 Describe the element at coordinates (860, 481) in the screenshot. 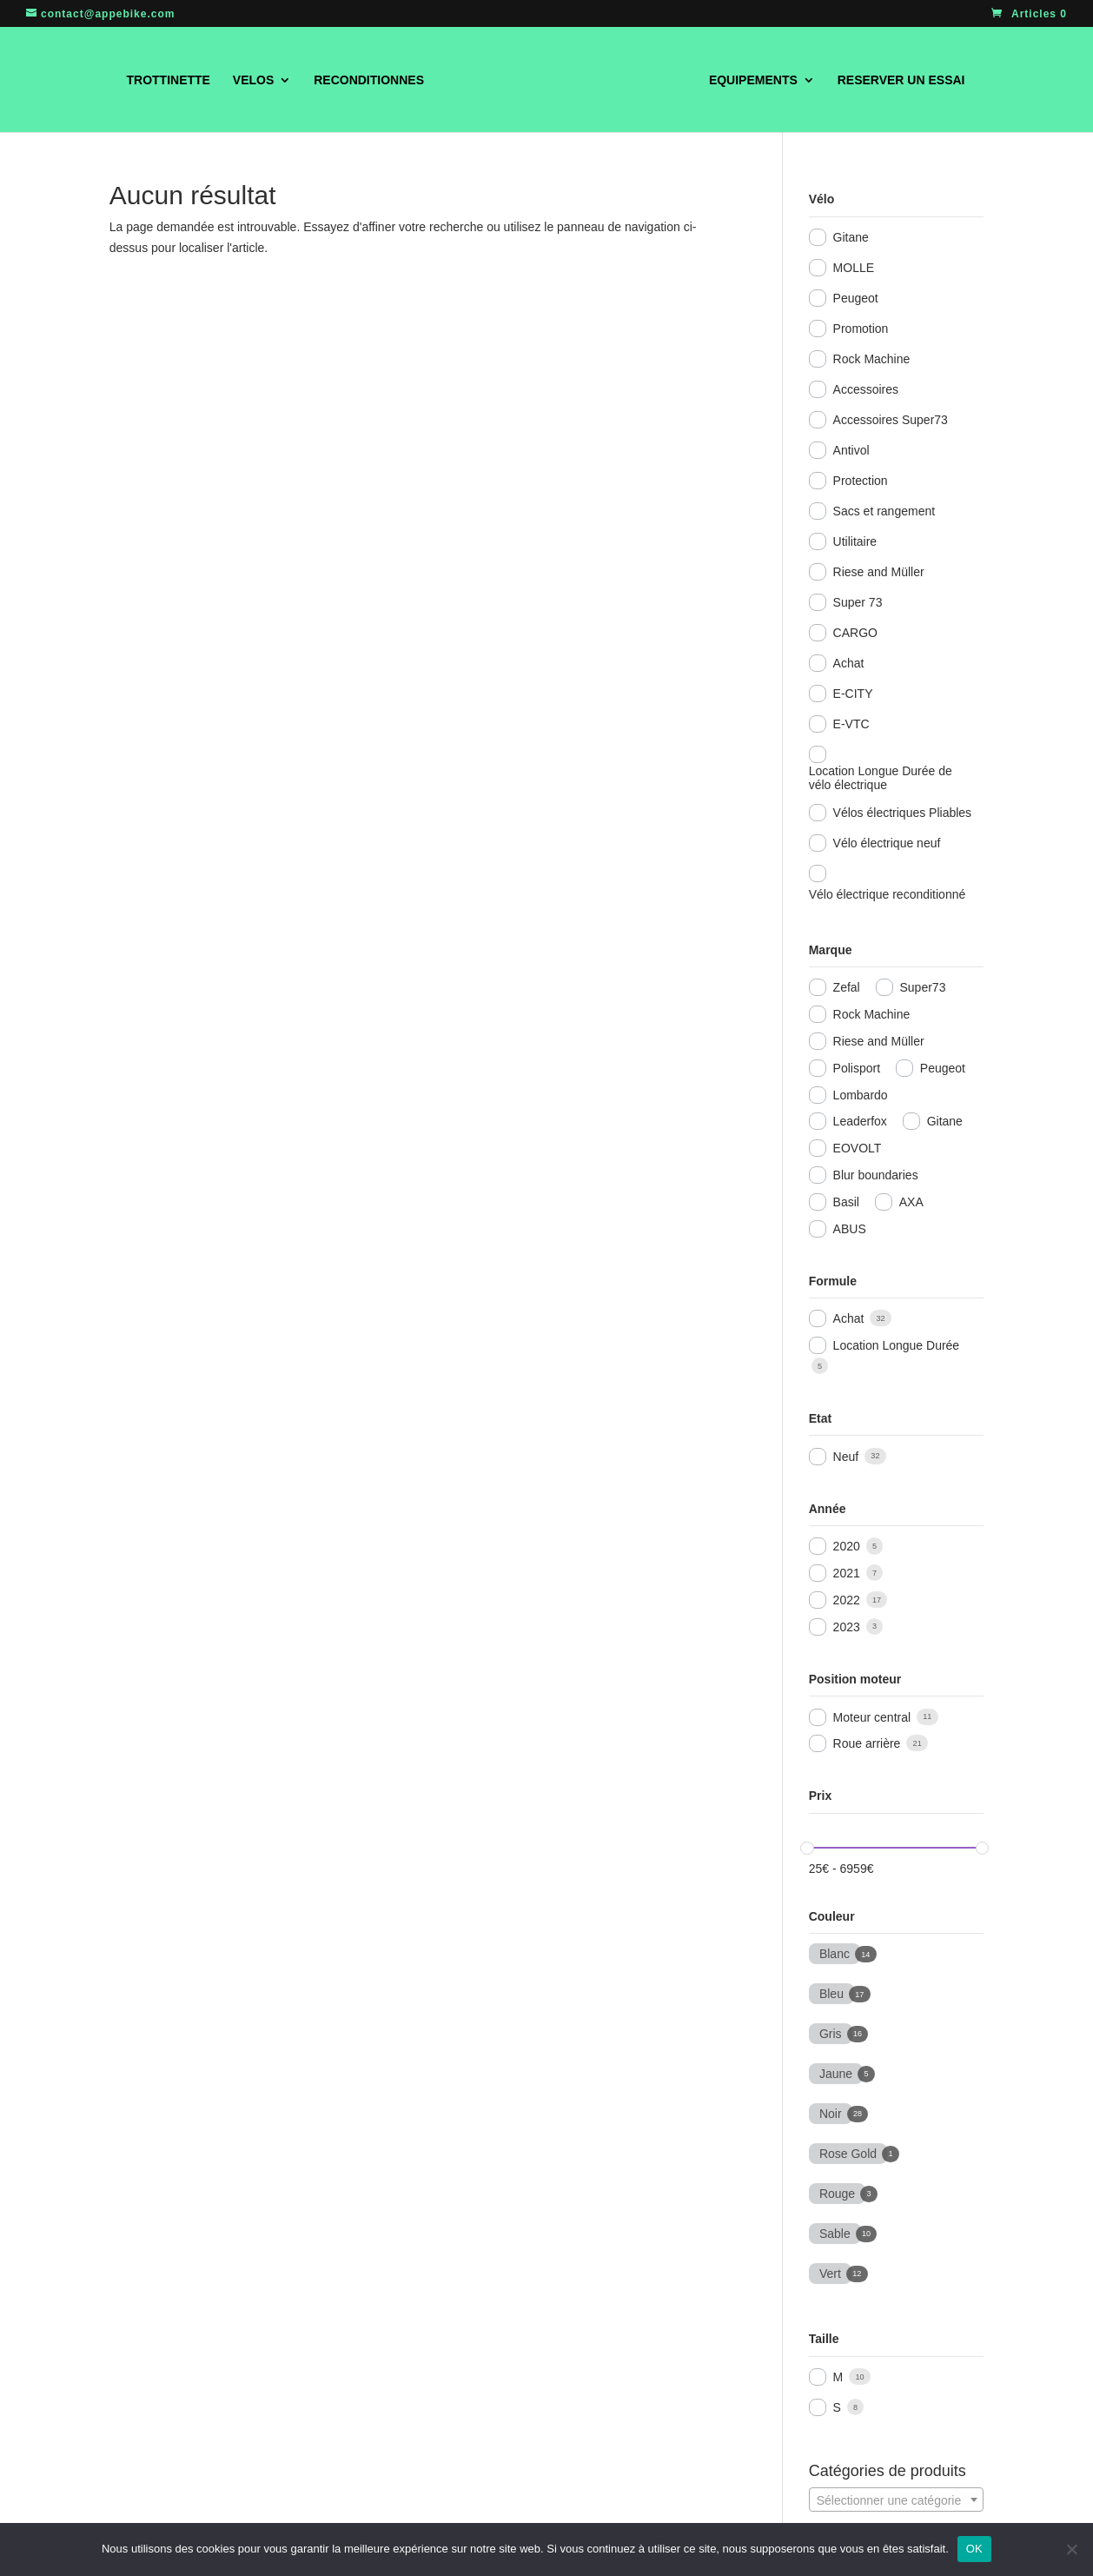

I see `Protection` at that location.